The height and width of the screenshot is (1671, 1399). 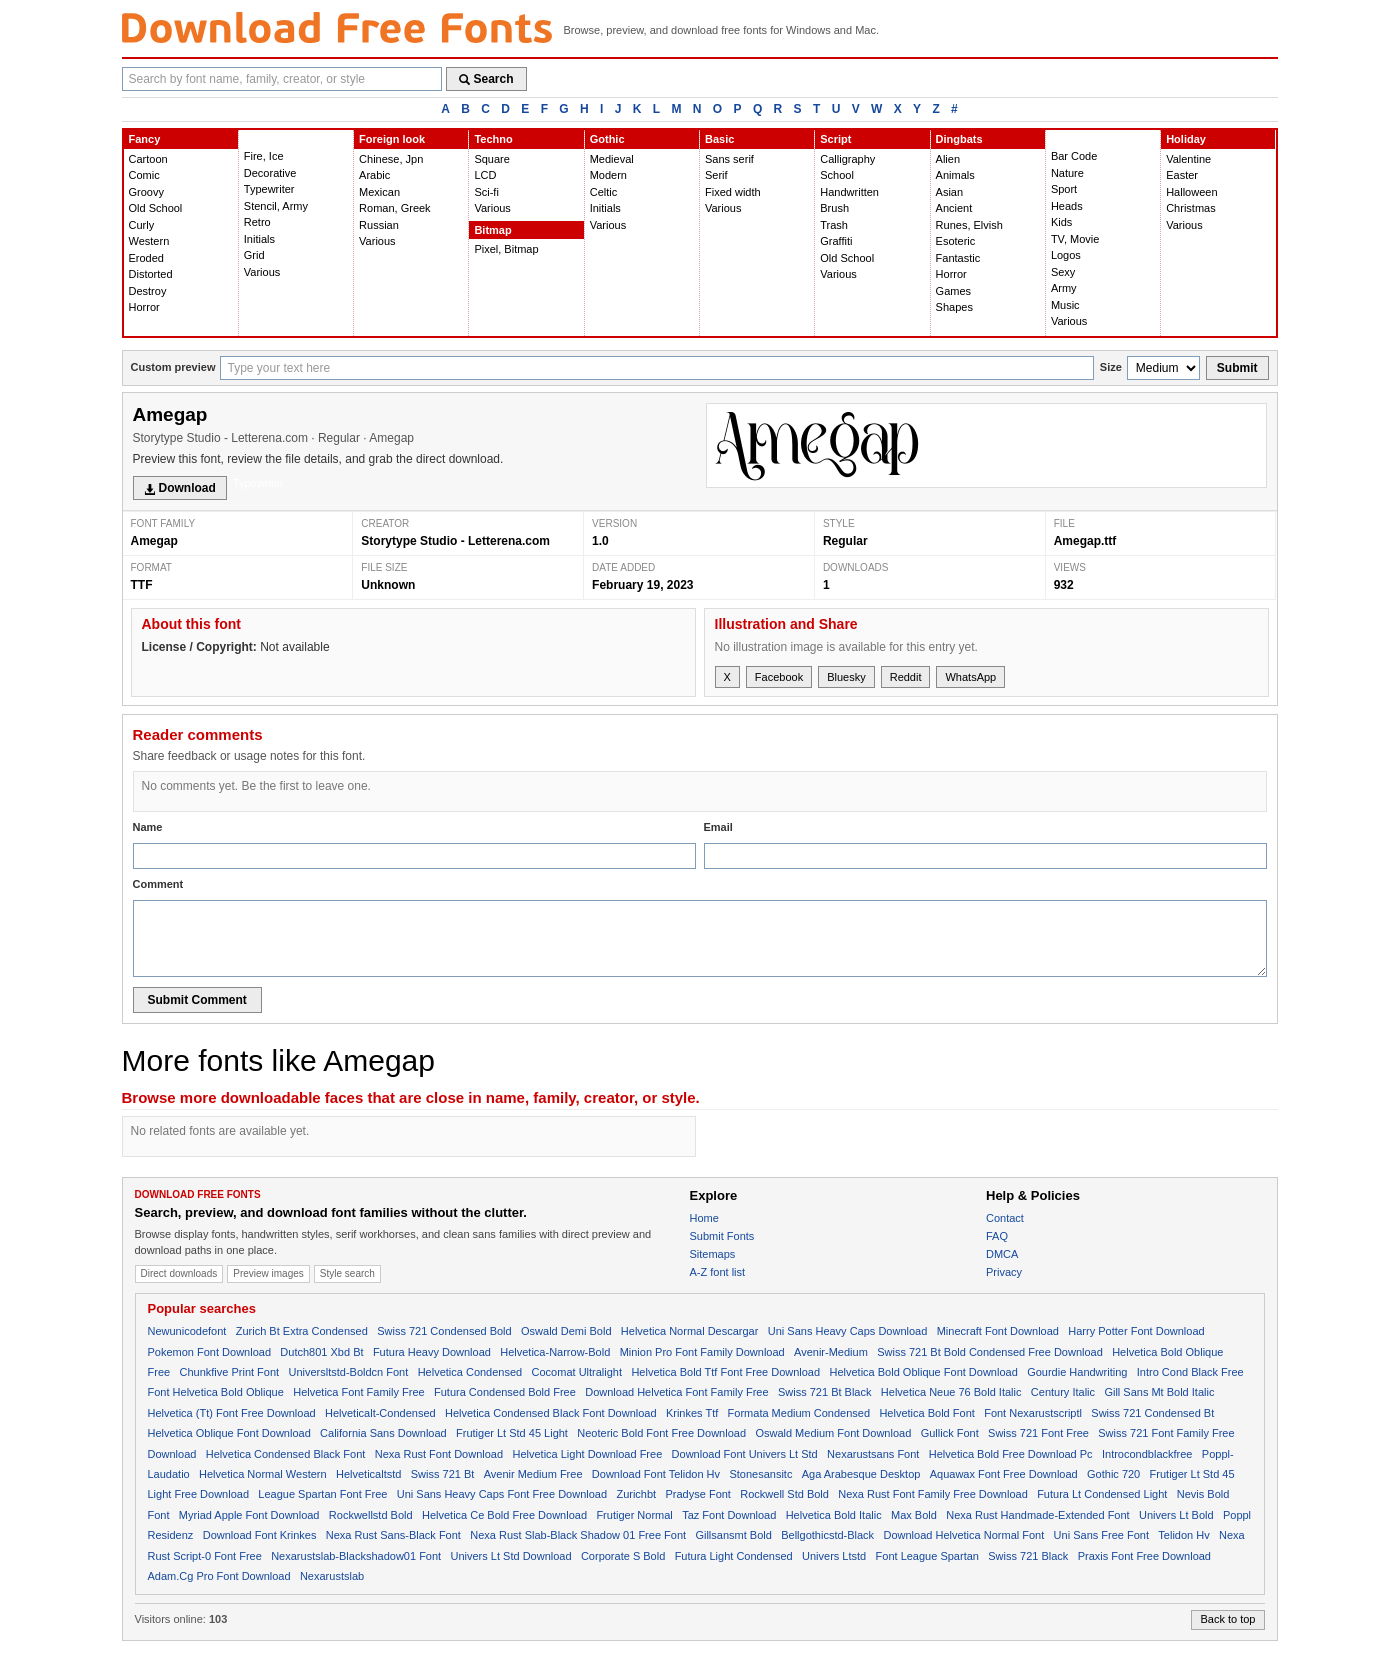 What do you see at coordinates (698, 1494) in the screenshot?
I see `Pradyse Font` at bounding box center [698, 1494].